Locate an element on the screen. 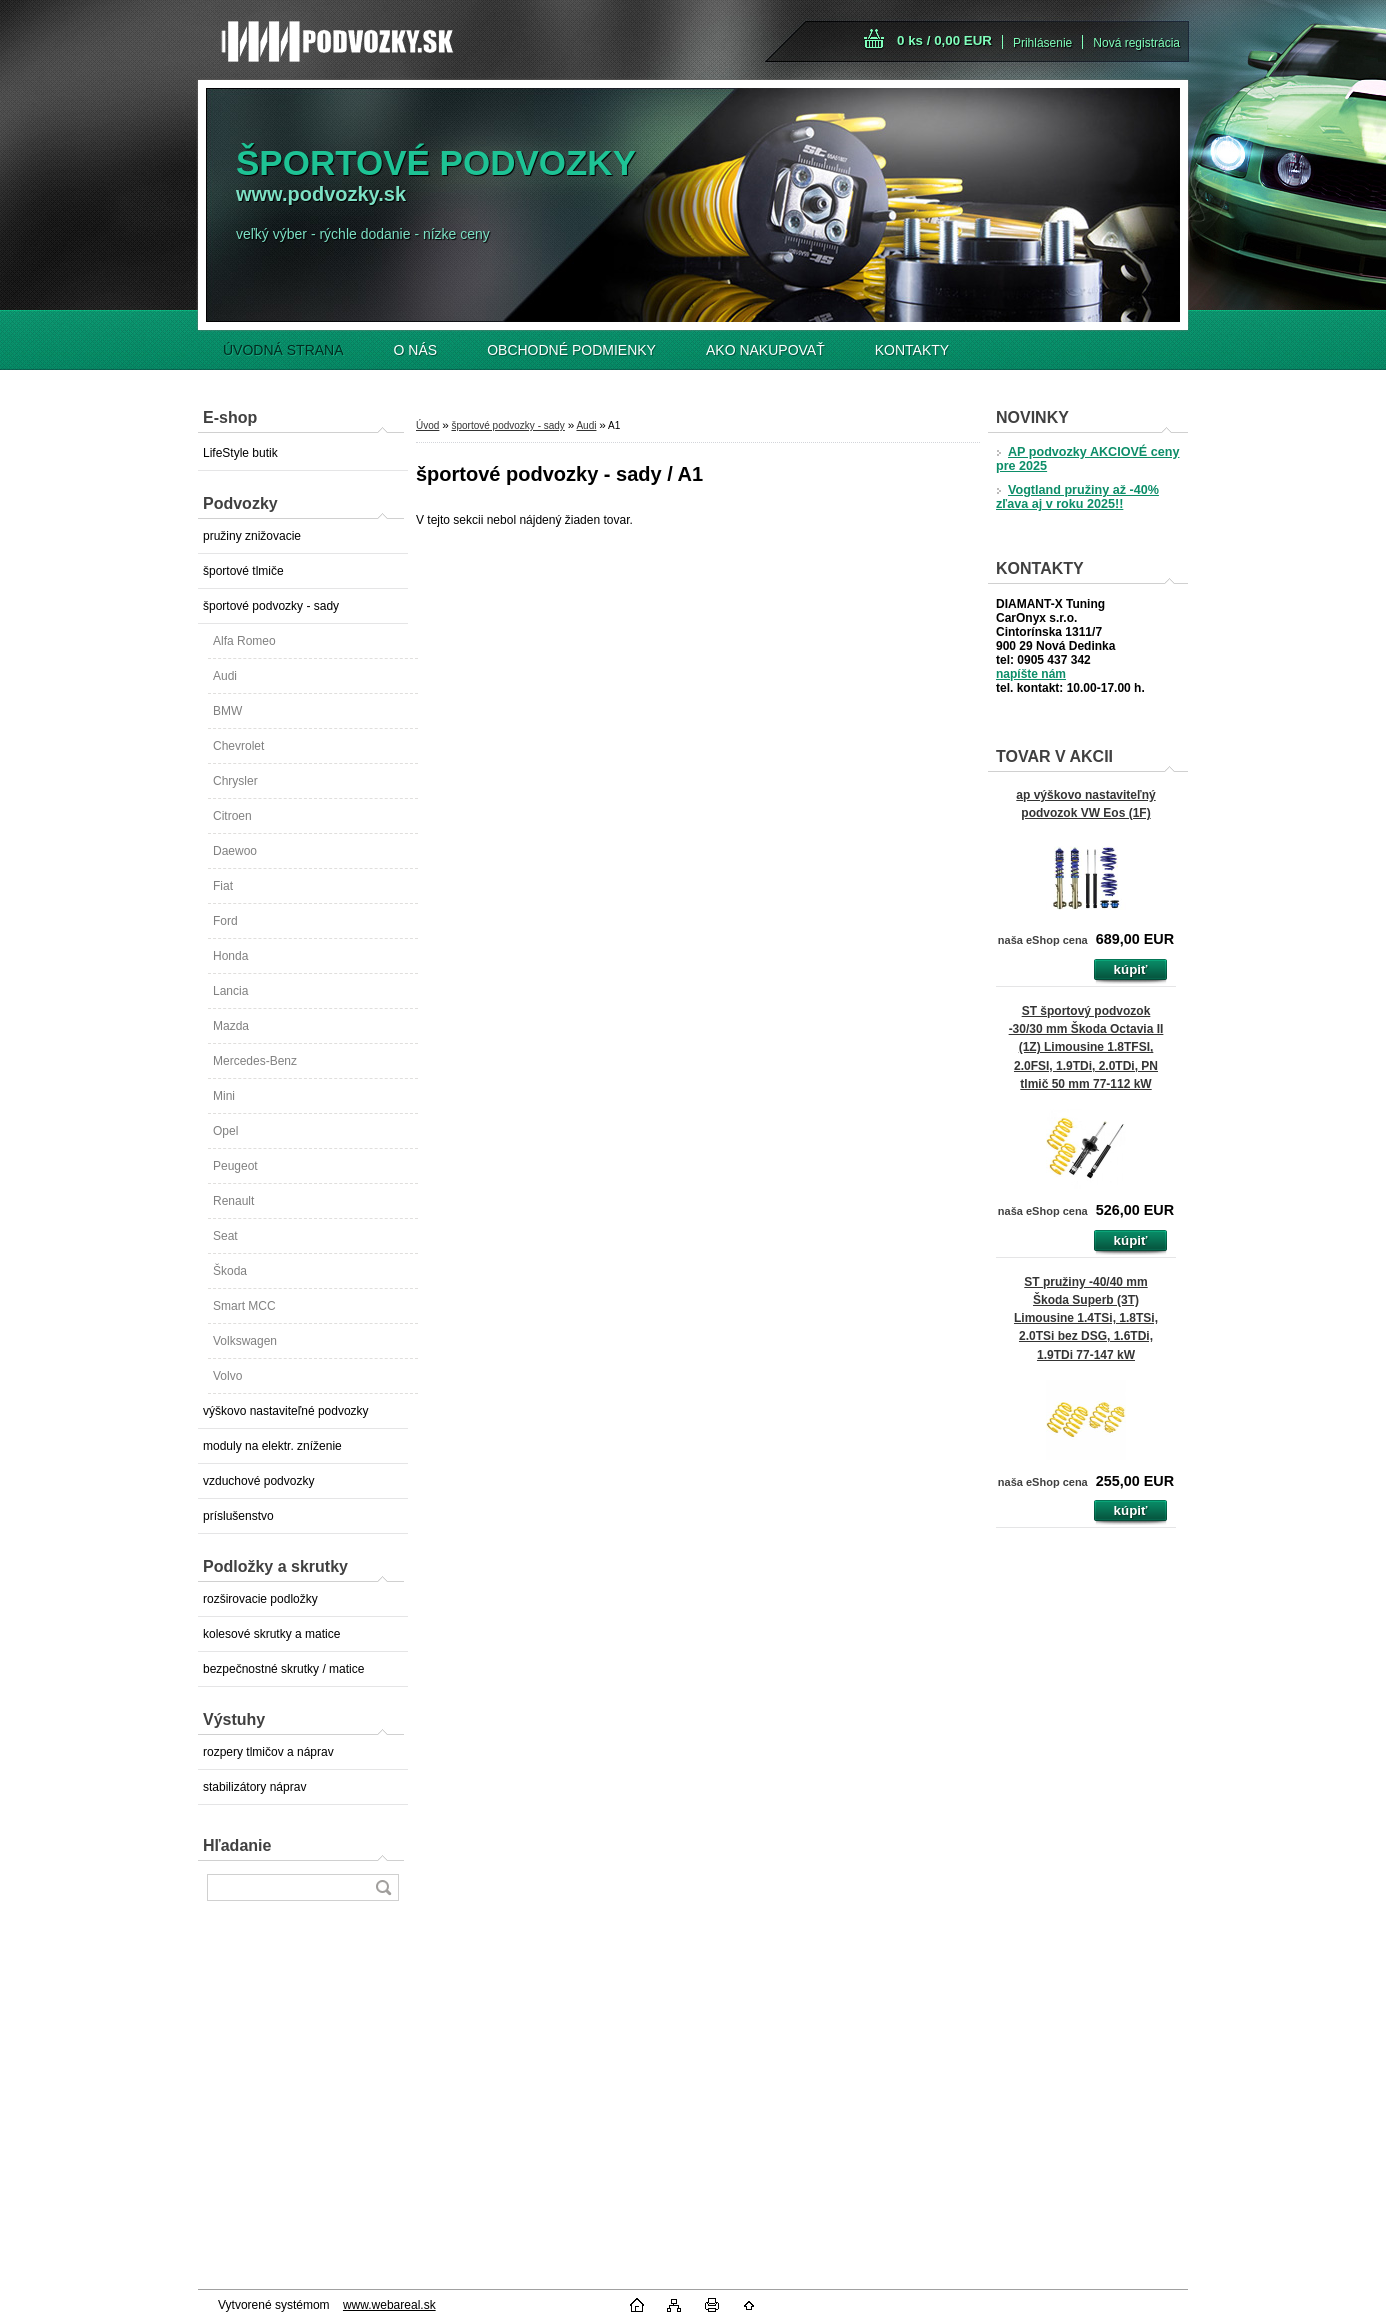 The height and width of the screenshot is (2323, 1386). Audi is located at coordinates (225, 676).